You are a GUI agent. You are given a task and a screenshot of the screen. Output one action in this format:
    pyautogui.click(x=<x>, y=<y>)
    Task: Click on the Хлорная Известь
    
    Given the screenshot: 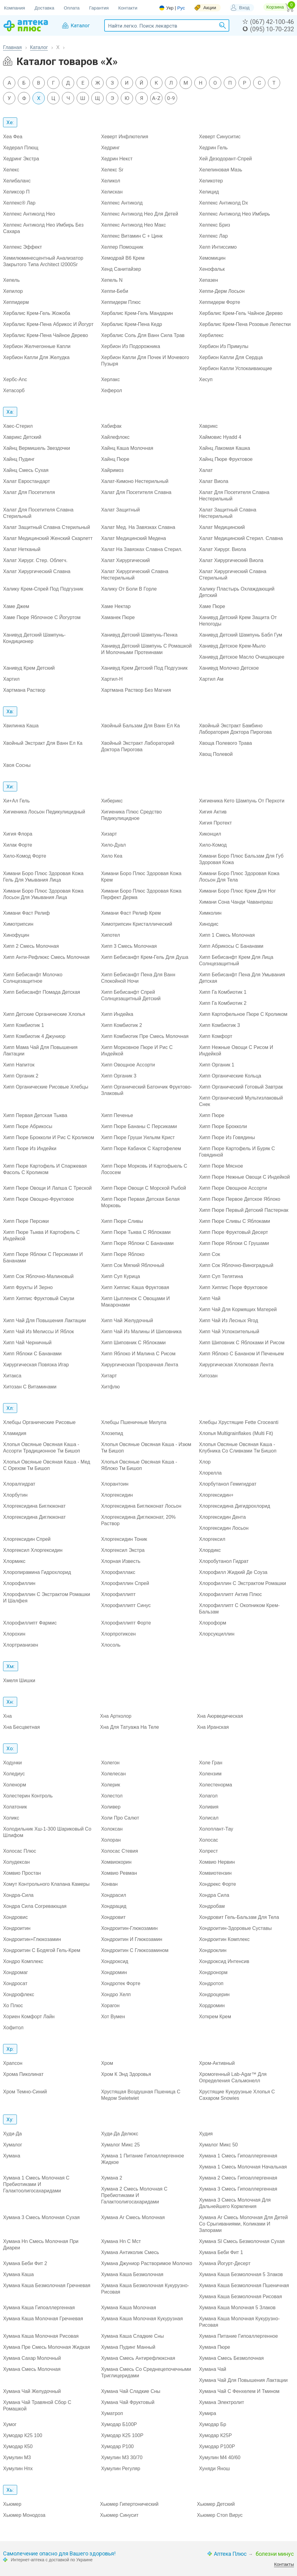 What is the action you would take?
    pyautogui.click(x=121, y=1561)
    